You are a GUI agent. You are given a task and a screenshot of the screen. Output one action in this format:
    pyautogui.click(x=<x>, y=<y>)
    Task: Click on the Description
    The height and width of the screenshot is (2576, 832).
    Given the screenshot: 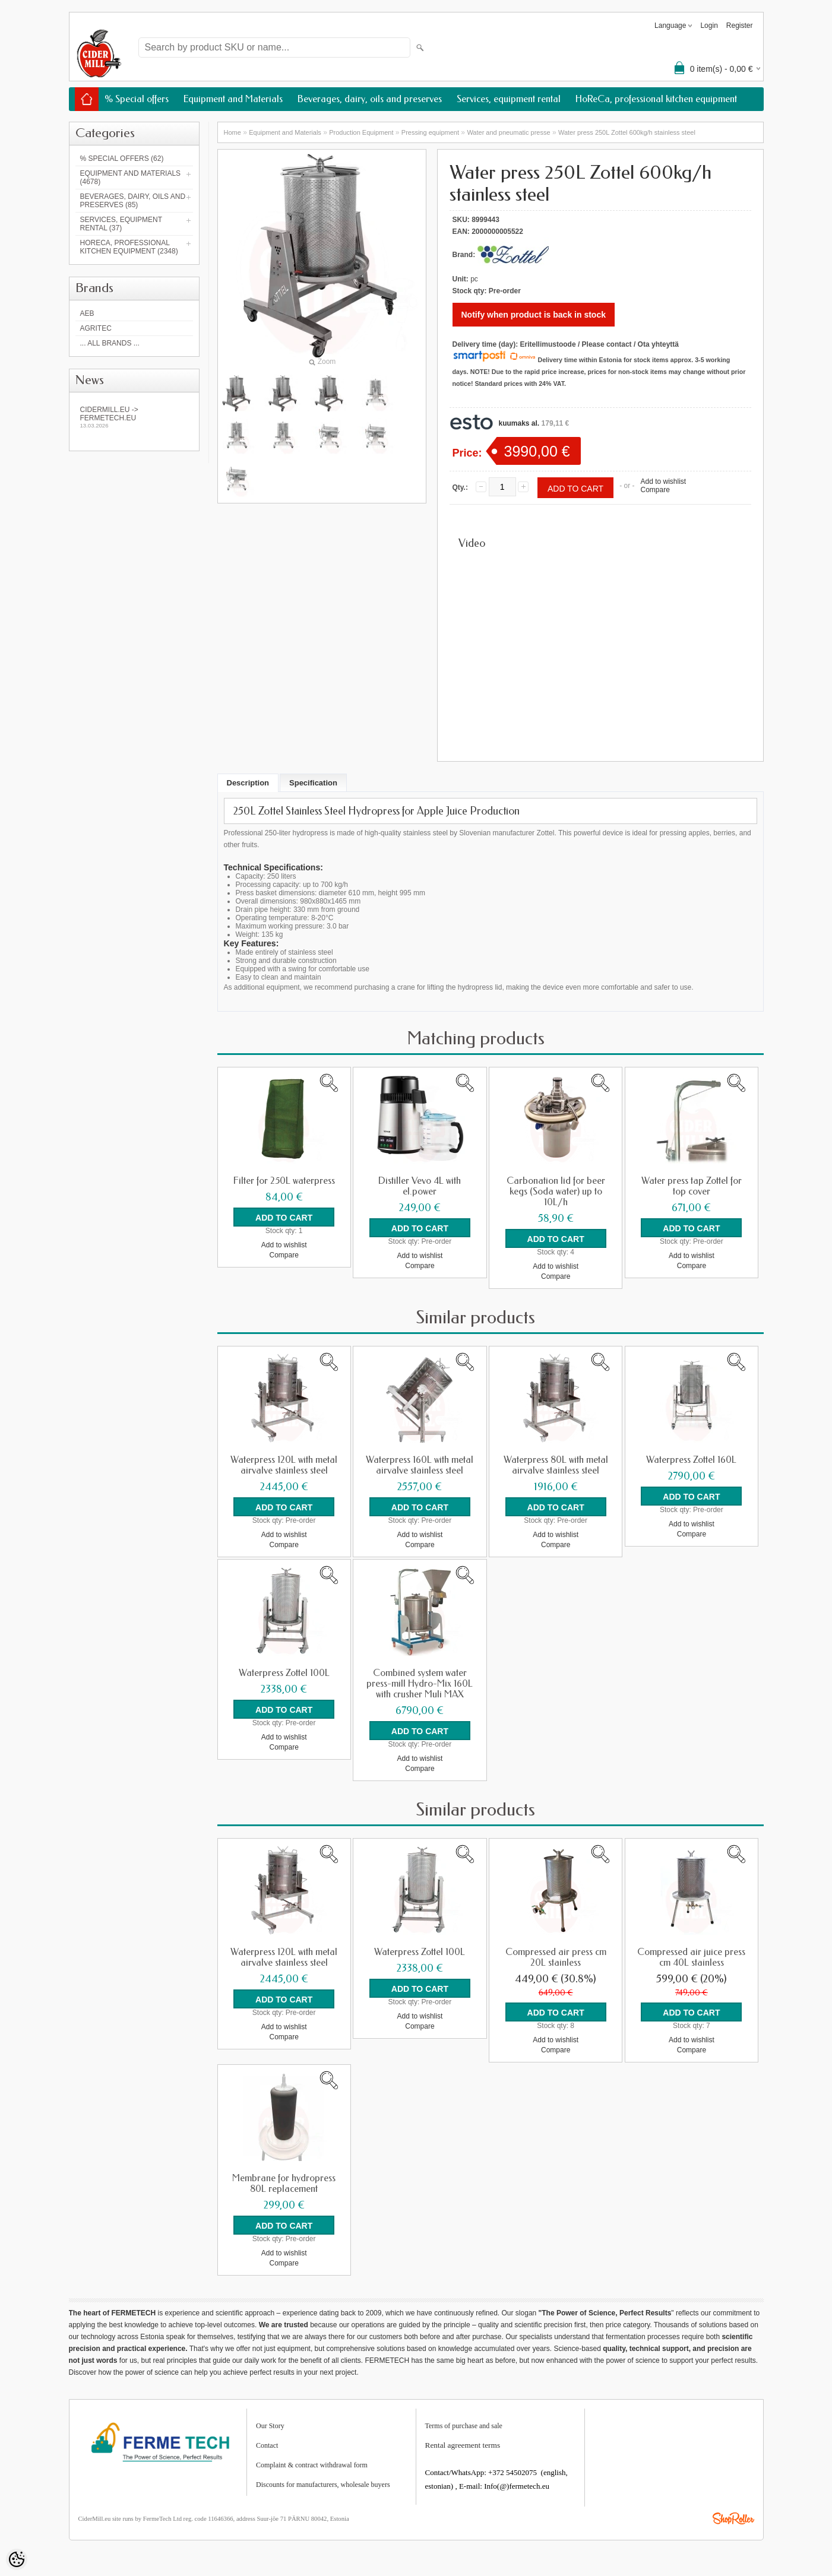 What is the action you would take?
    pyautogui.click(x=248, y=782)
    